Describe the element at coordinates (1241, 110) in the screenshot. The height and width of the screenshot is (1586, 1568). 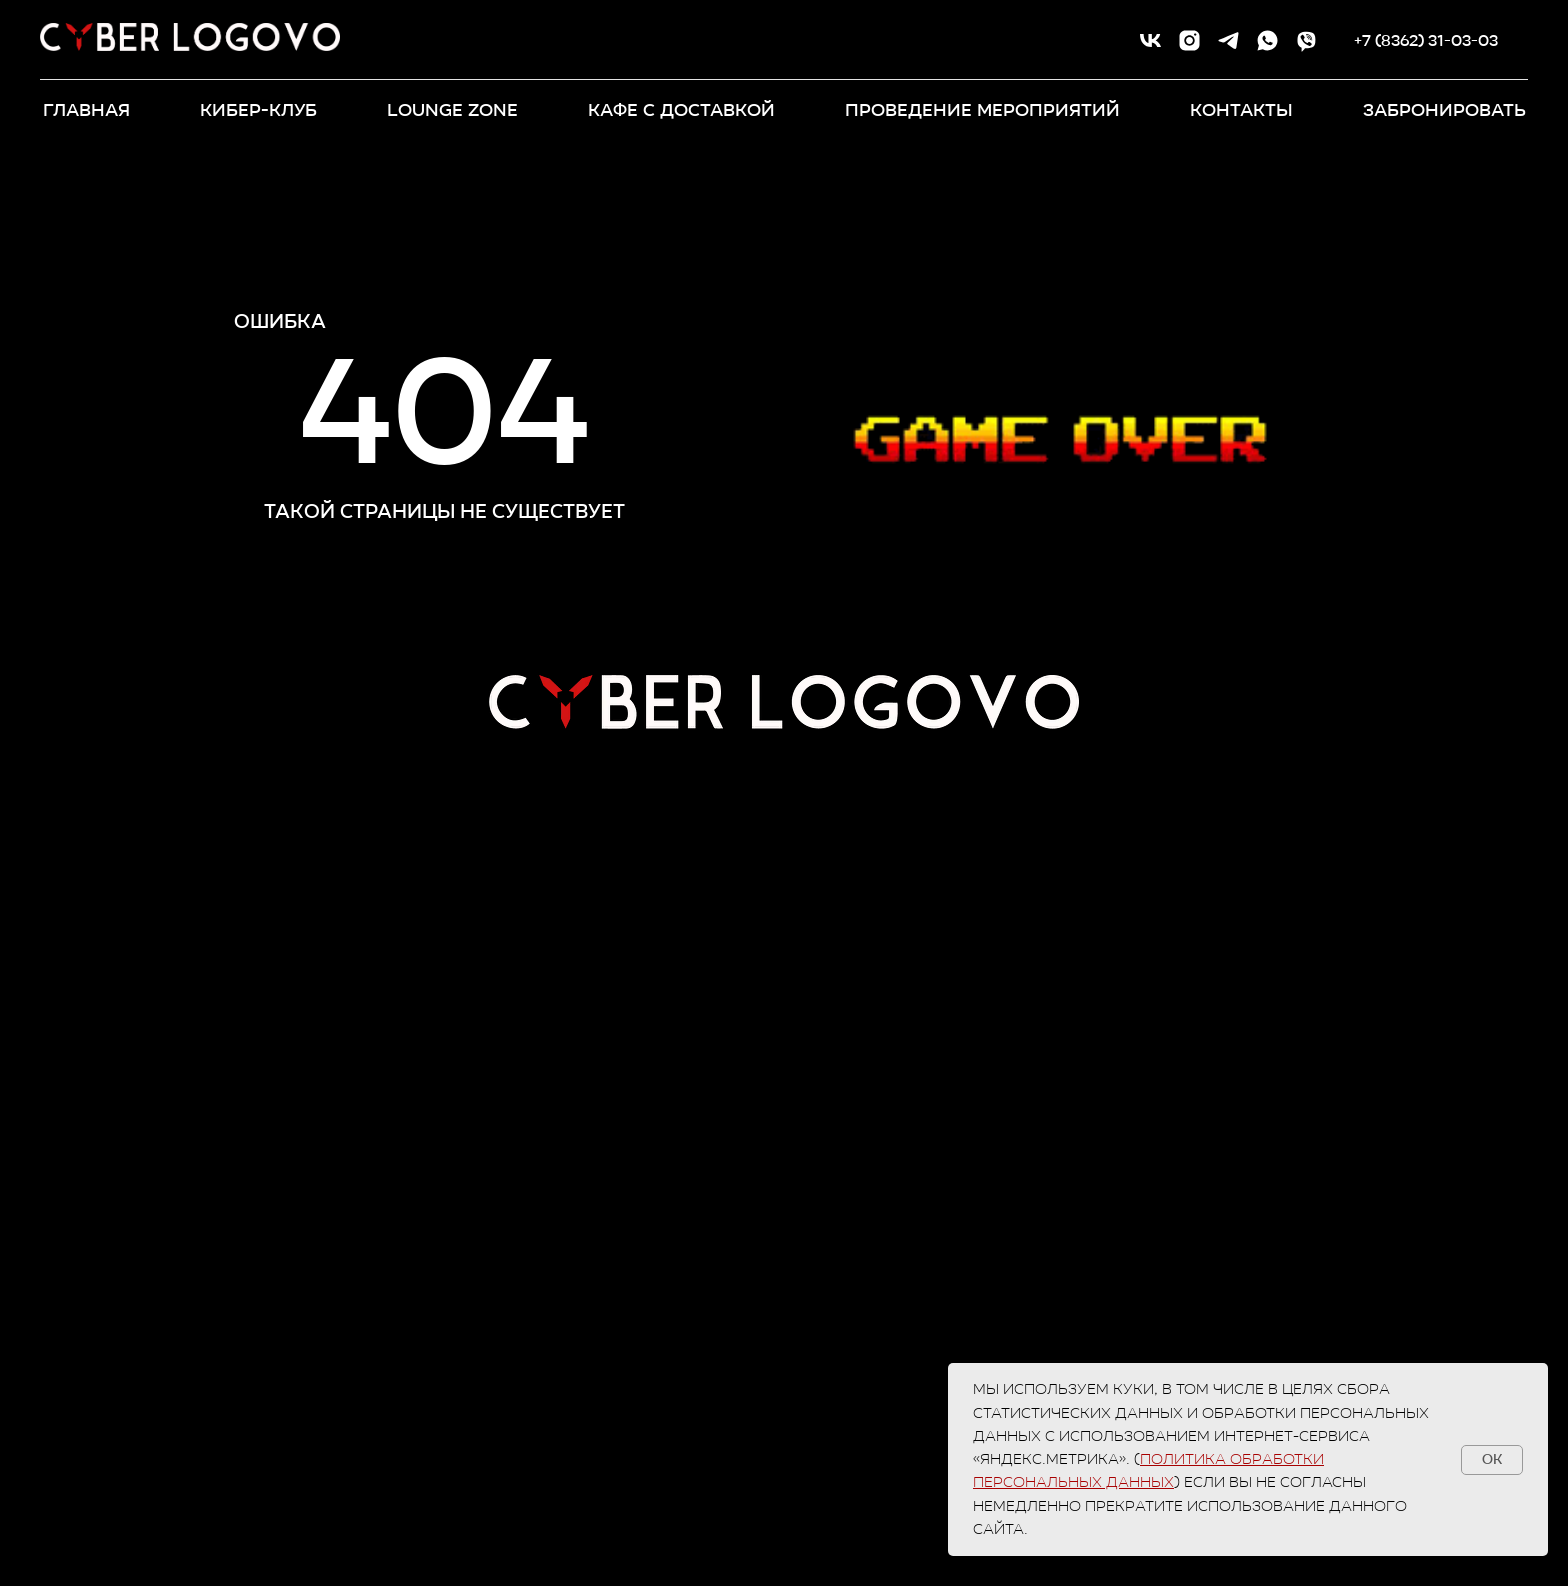
I see `контакты` at that location.